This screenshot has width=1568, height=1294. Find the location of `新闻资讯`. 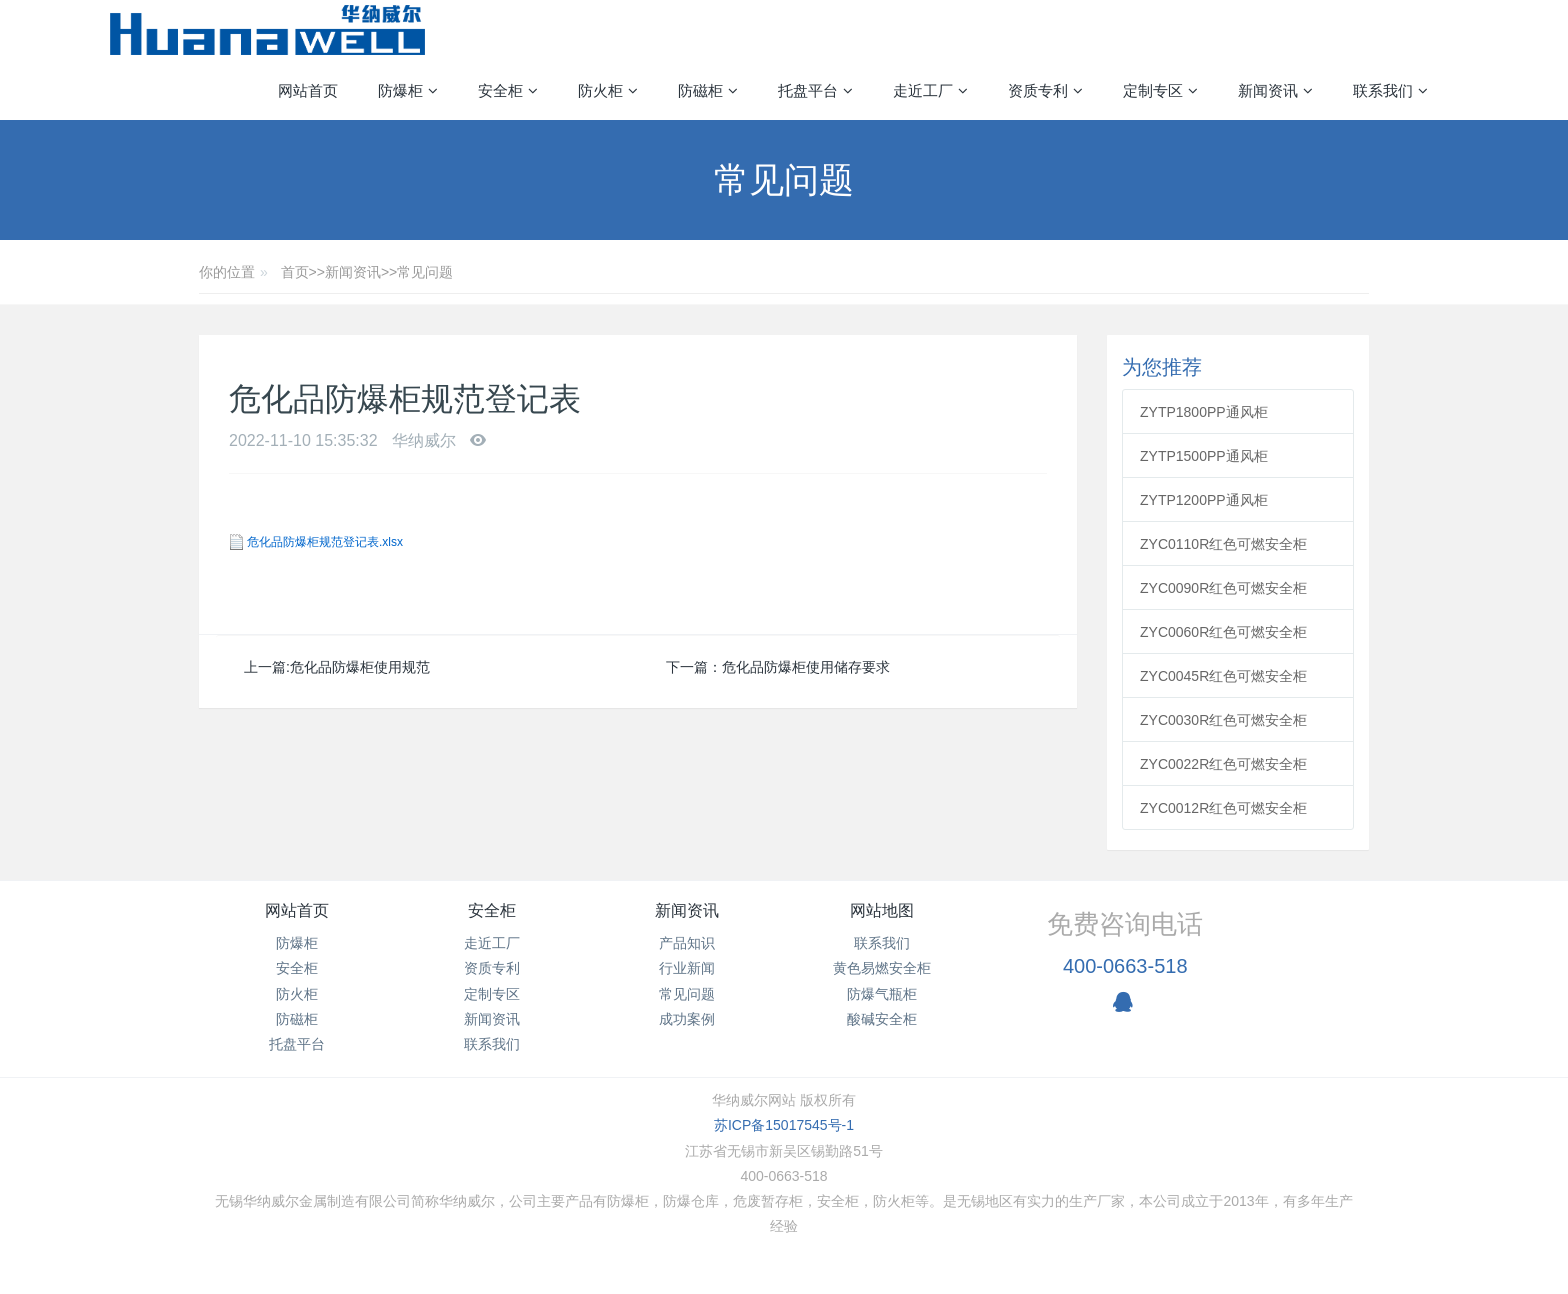

新闻资讯 is located at coordinates (353, 272).